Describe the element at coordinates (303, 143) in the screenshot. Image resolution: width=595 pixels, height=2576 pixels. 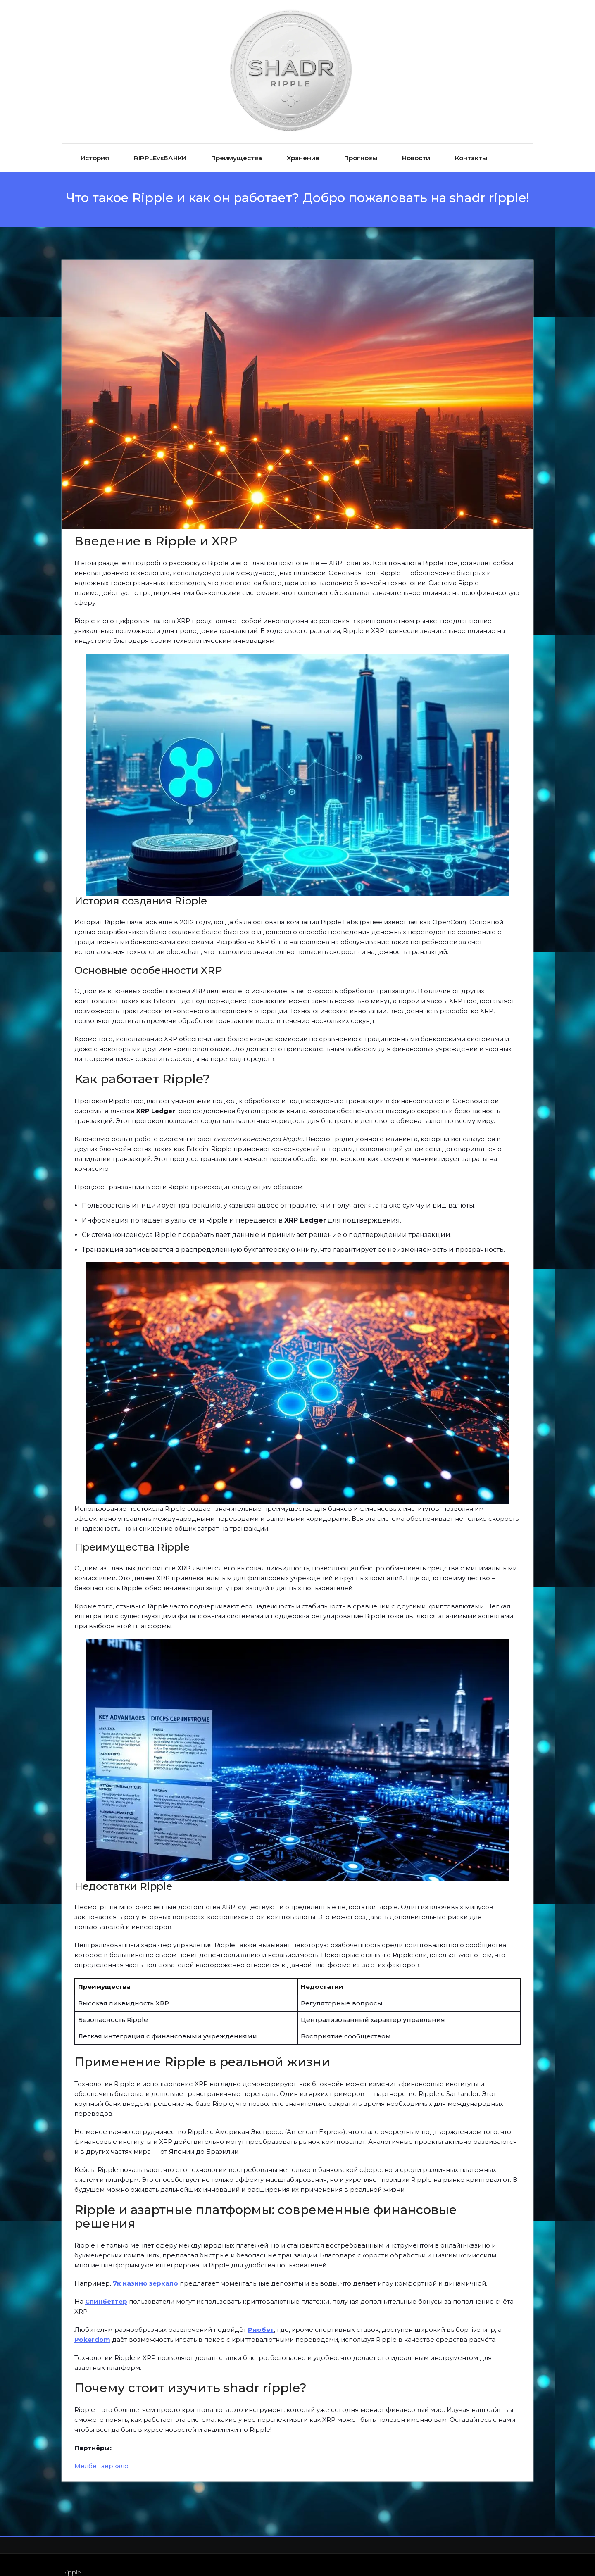
I see `Хранение` at that location.